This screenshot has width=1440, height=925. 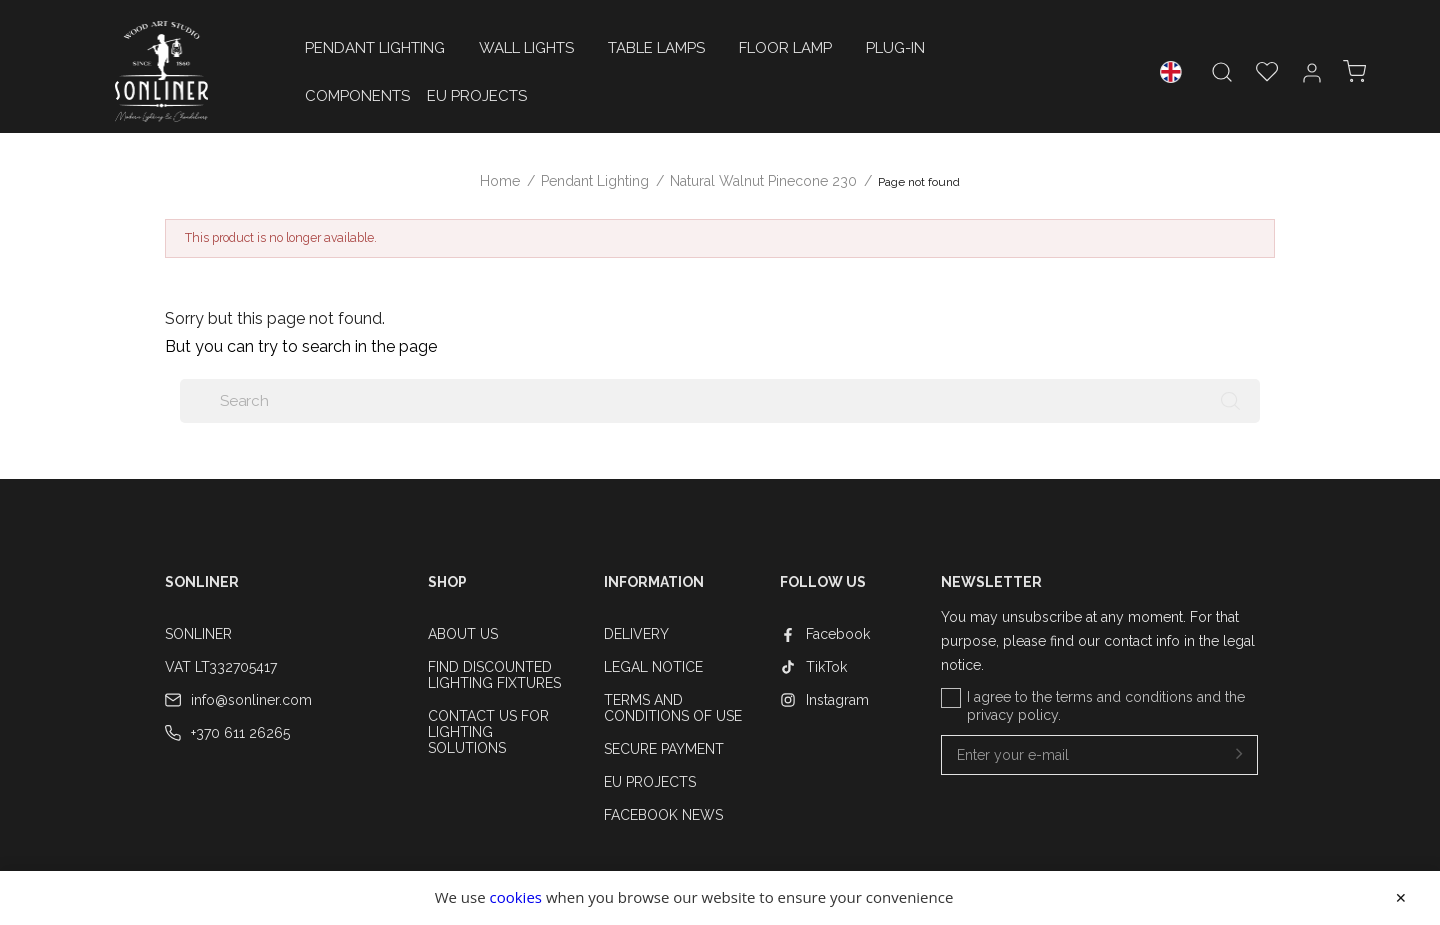 What do you see at coordinates (656, 48) in the screenshot?
I see `Table Lamps` at bounding box center [656, 48].